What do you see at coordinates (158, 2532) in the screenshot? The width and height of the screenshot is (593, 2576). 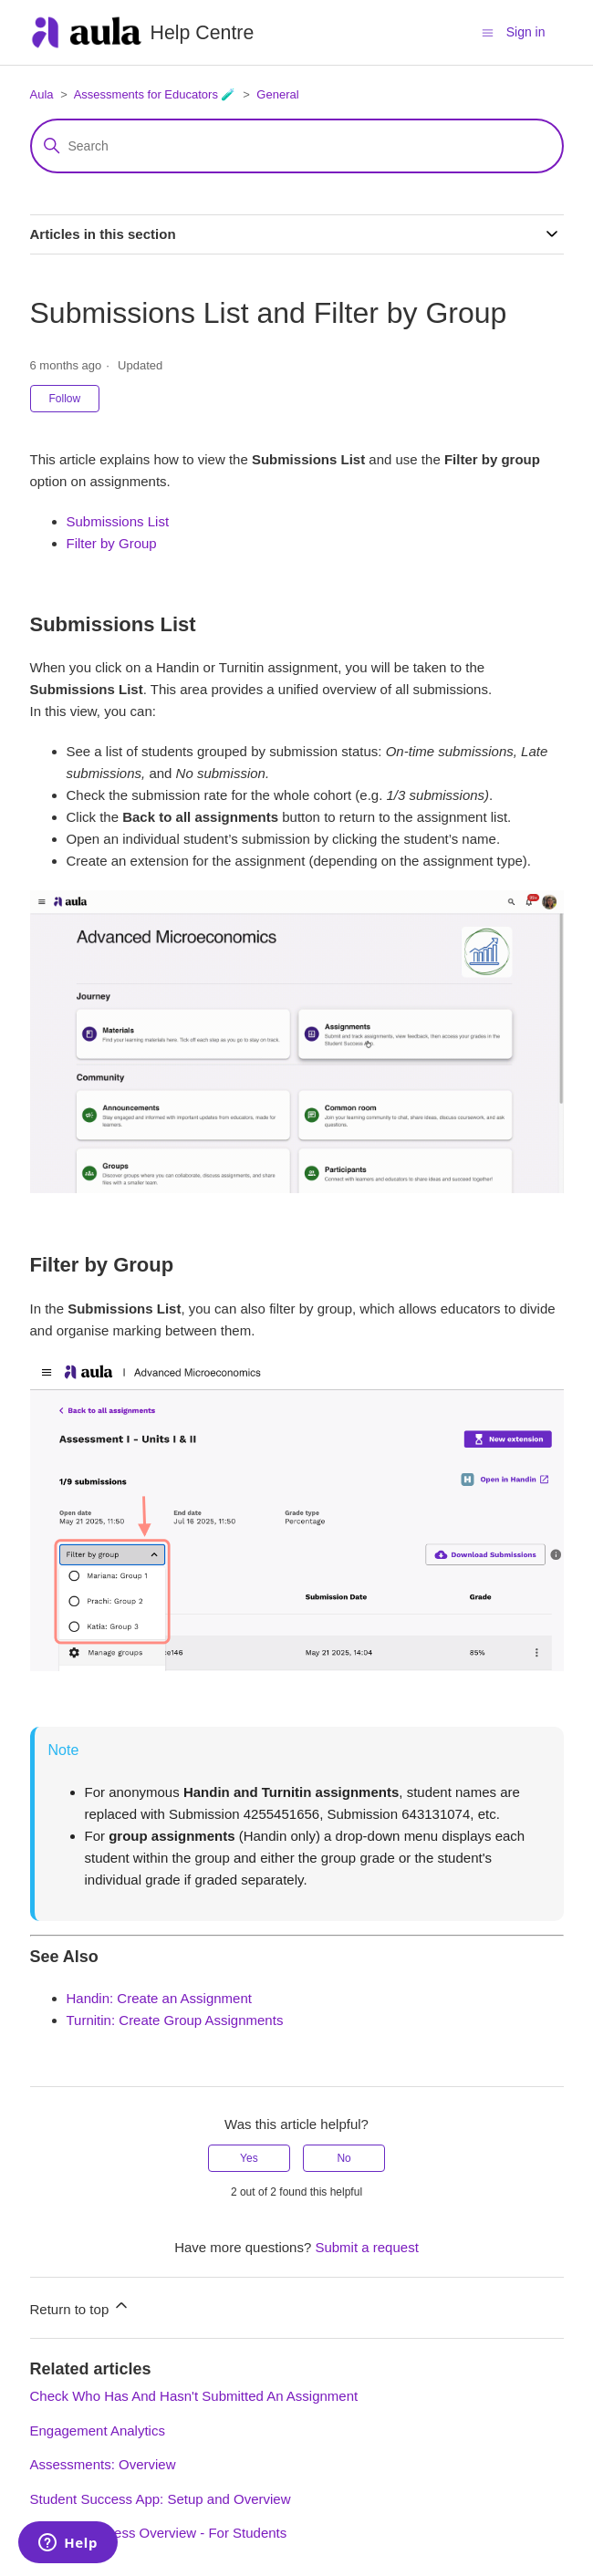 I see `Student Progress Overview - For Students` at bounding box center [158, 2532].